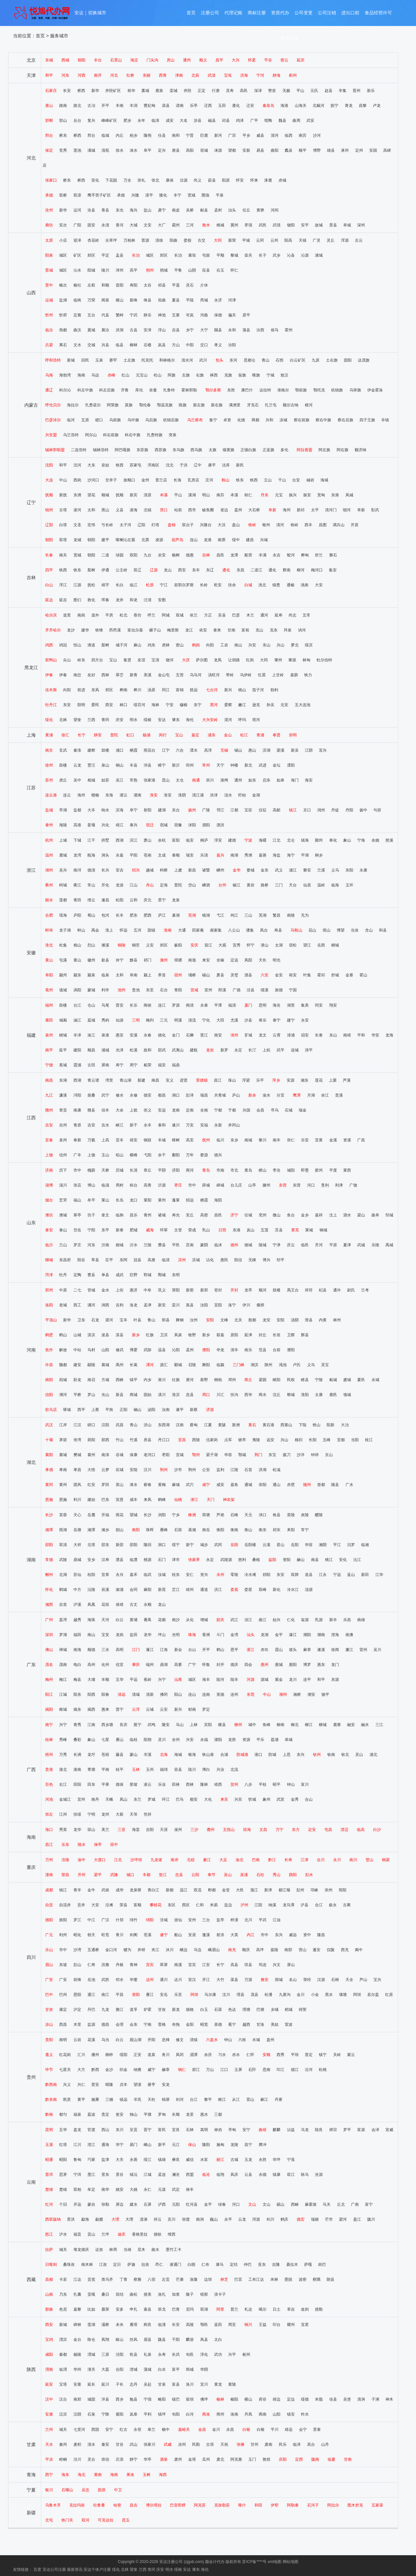 The height and width of the screenshot is (2576, 416). I want to click on 祁东, so click(276, 1530).